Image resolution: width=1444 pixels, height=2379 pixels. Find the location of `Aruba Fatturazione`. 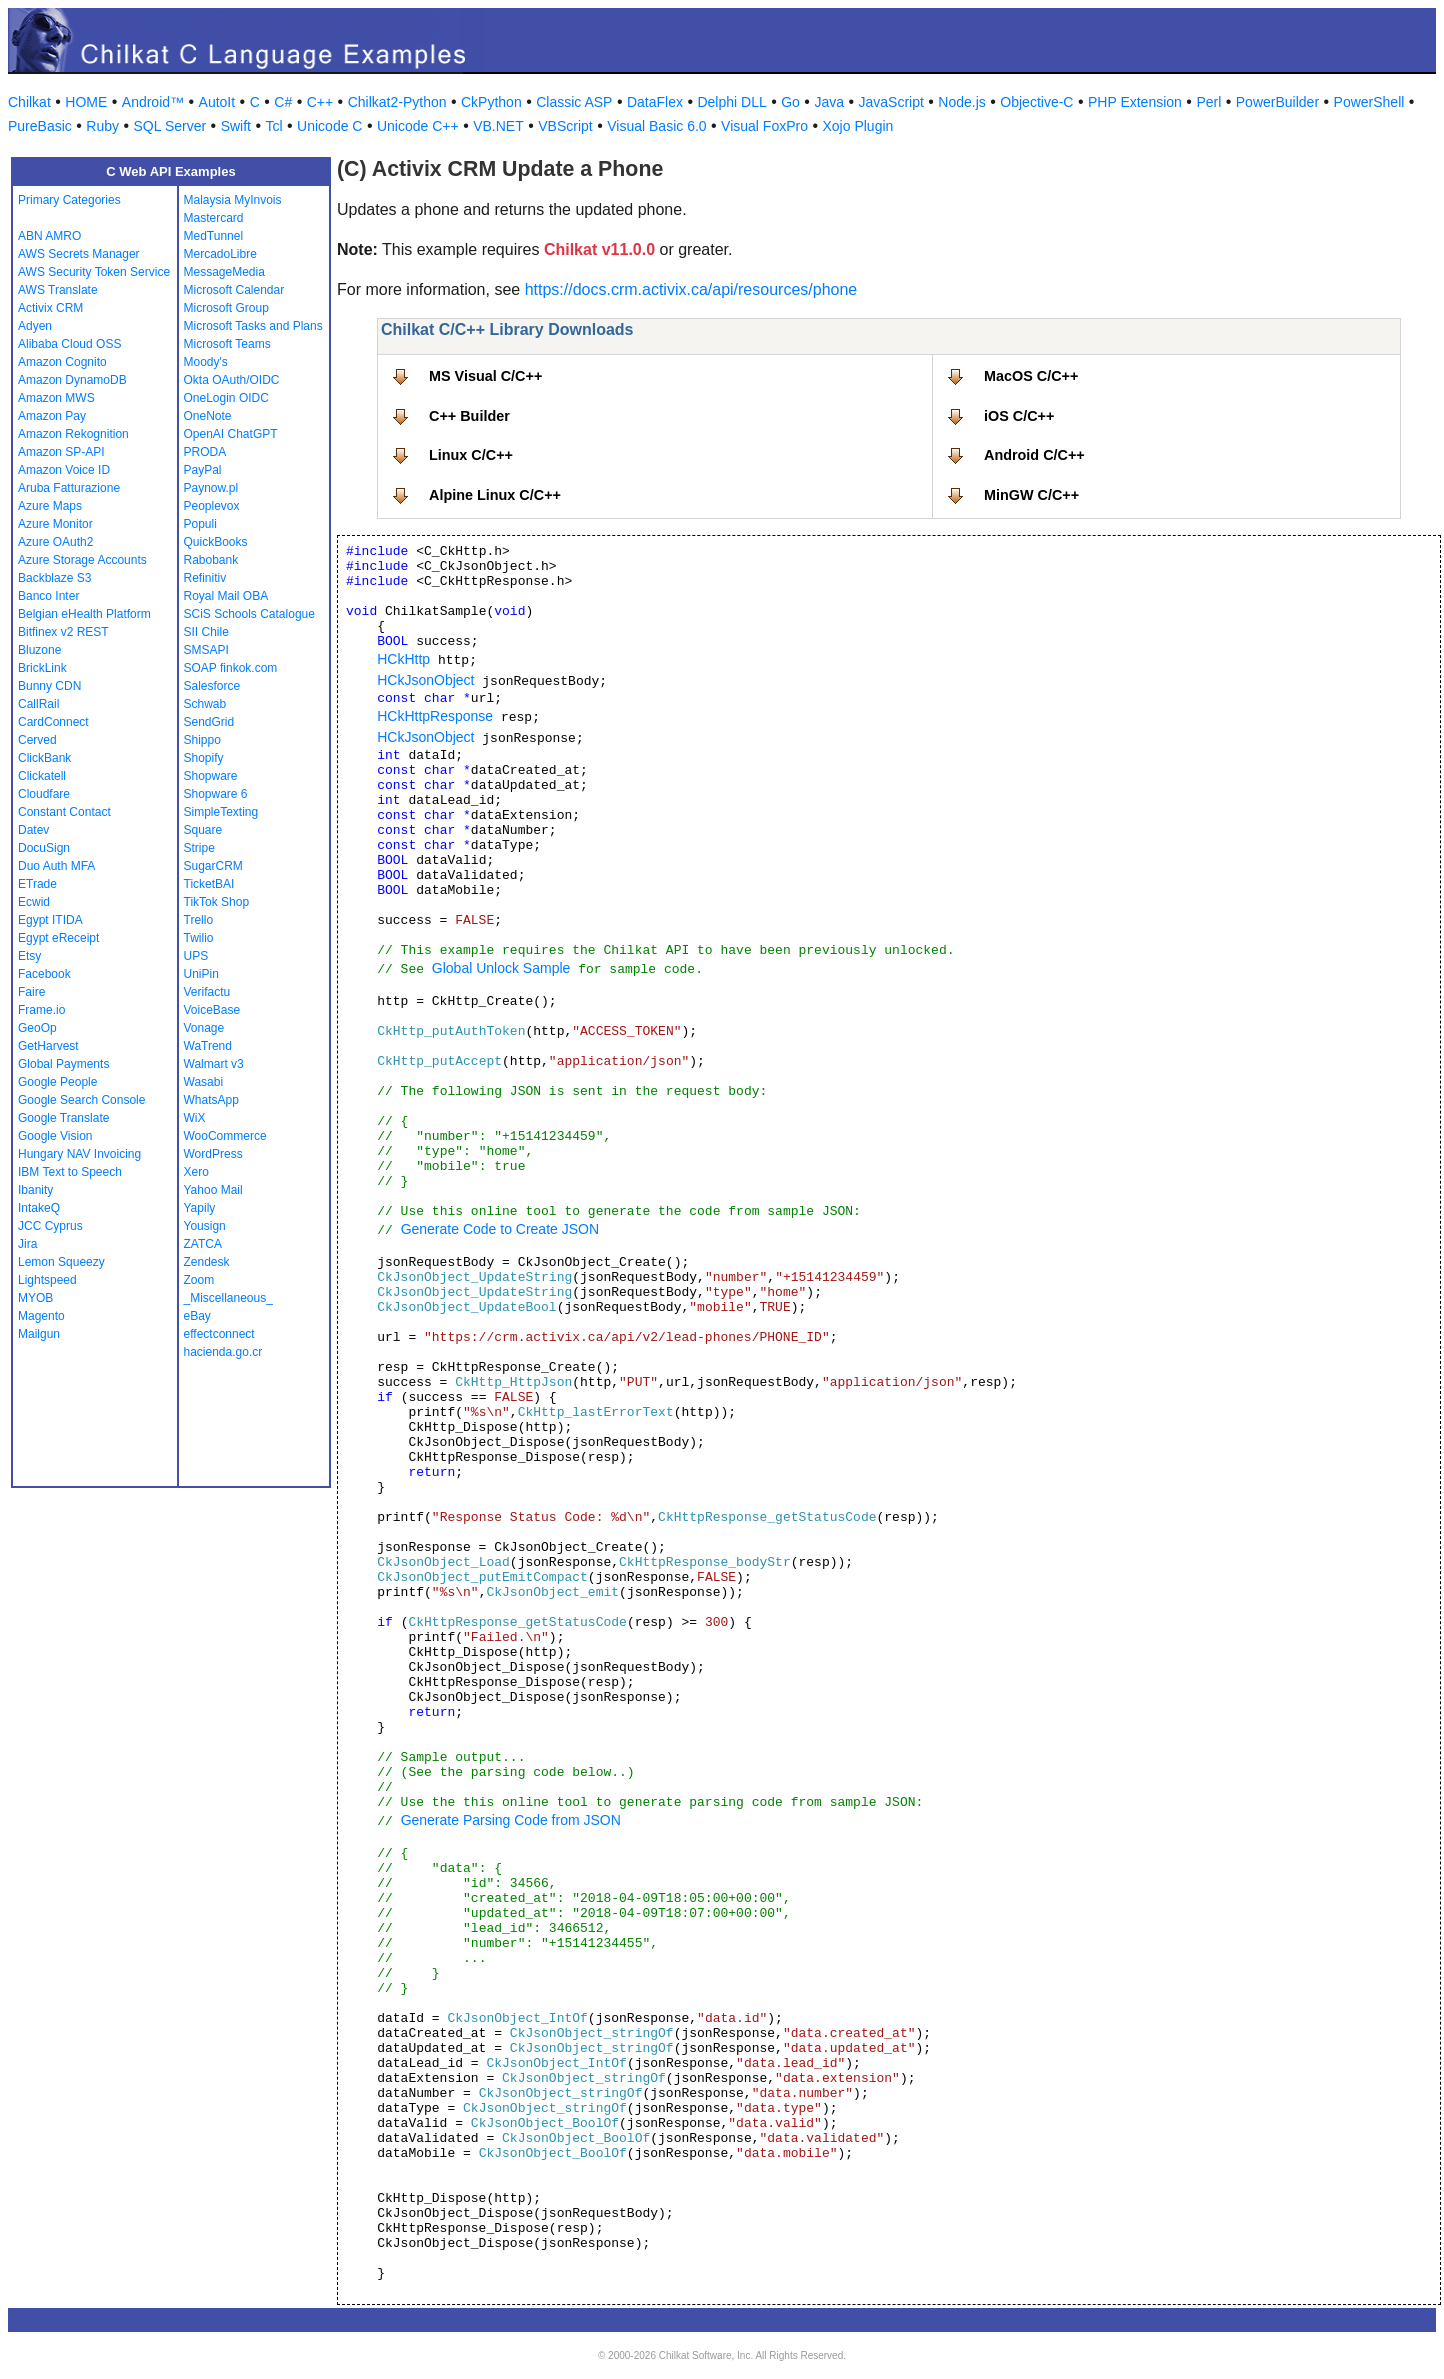

Aruba Fatturazione is located at coordinates (69, 488).